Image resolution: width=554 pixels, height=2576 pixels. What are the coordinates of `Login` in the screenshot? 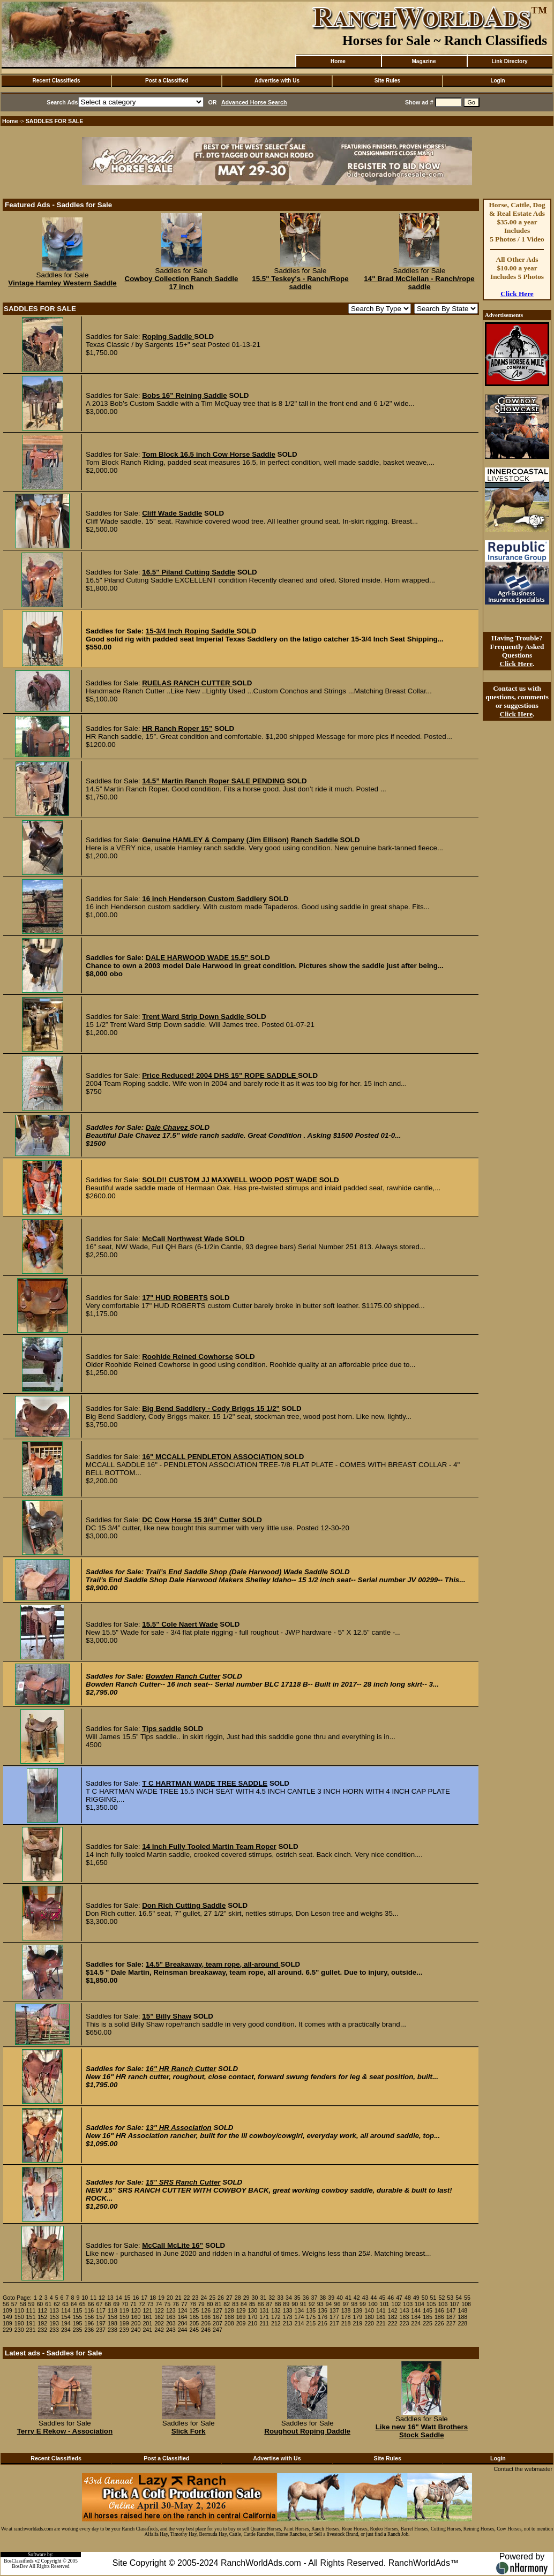 It's located at (497, 81).